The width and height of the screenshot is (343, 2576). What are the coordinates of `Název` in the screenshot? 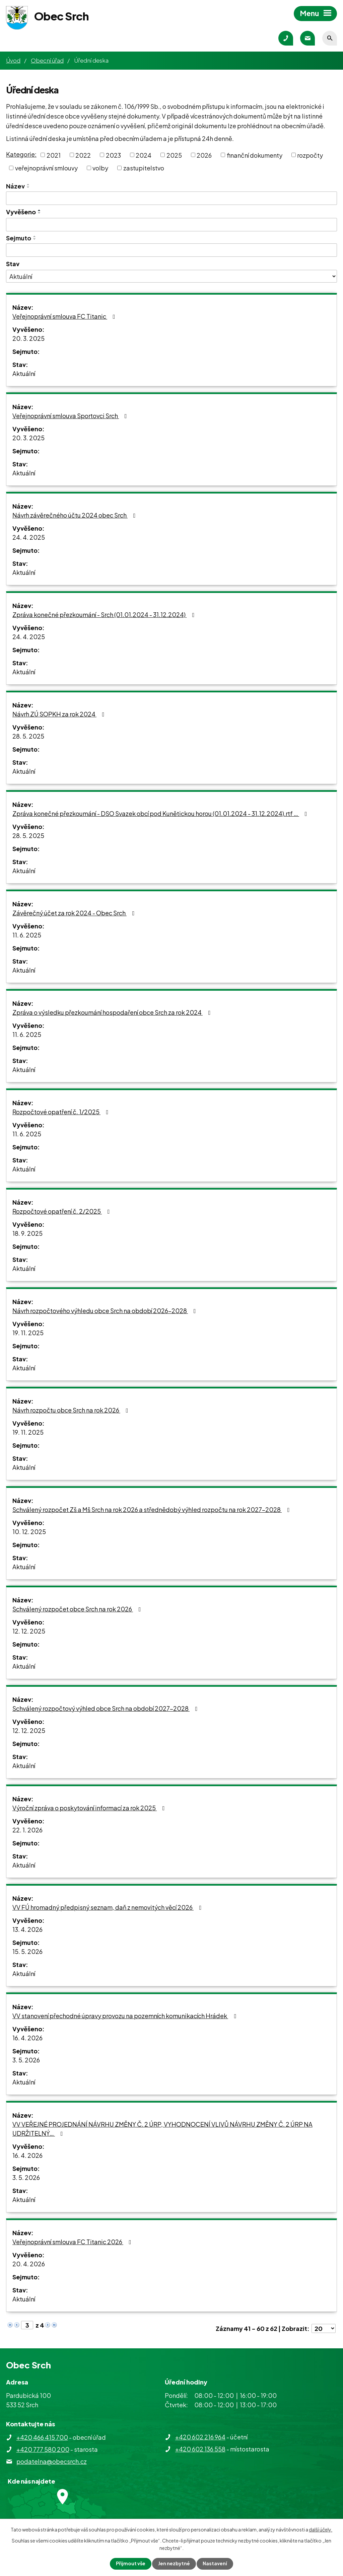 It's located at (15, 186).